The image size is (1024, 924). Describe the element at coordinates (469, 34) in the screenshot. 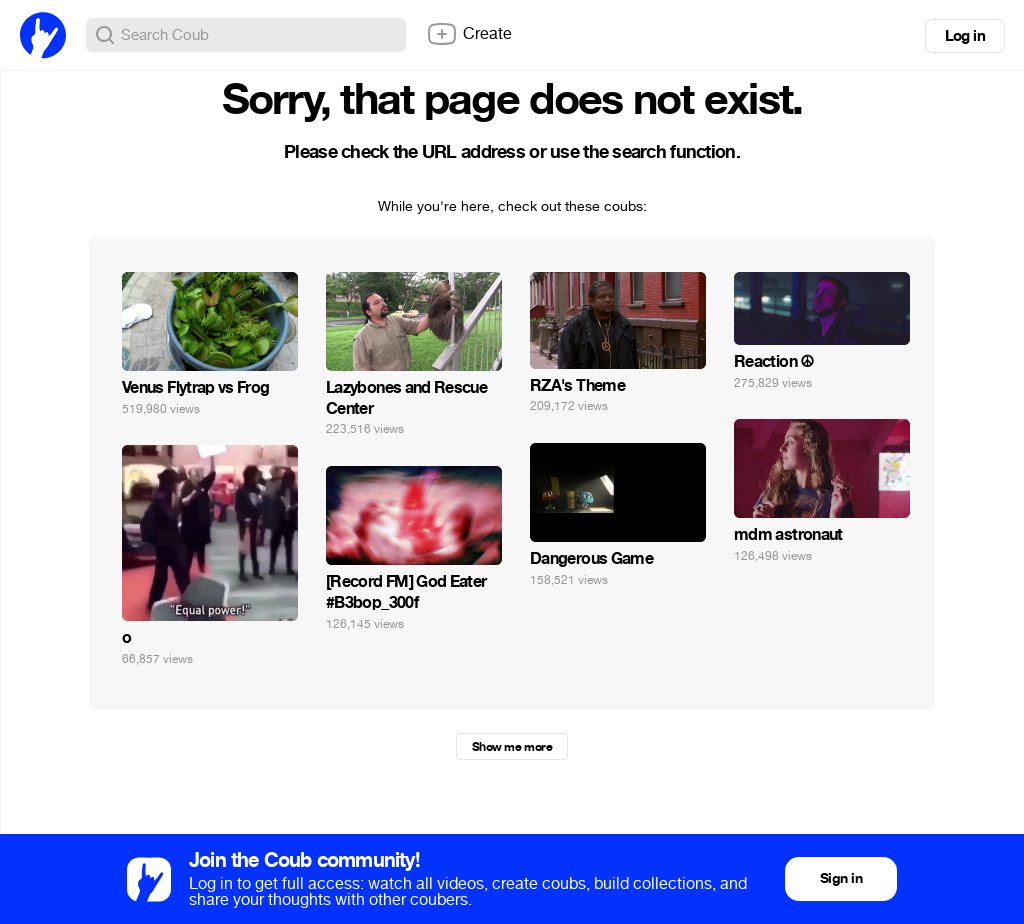

I see `Create` at that location.